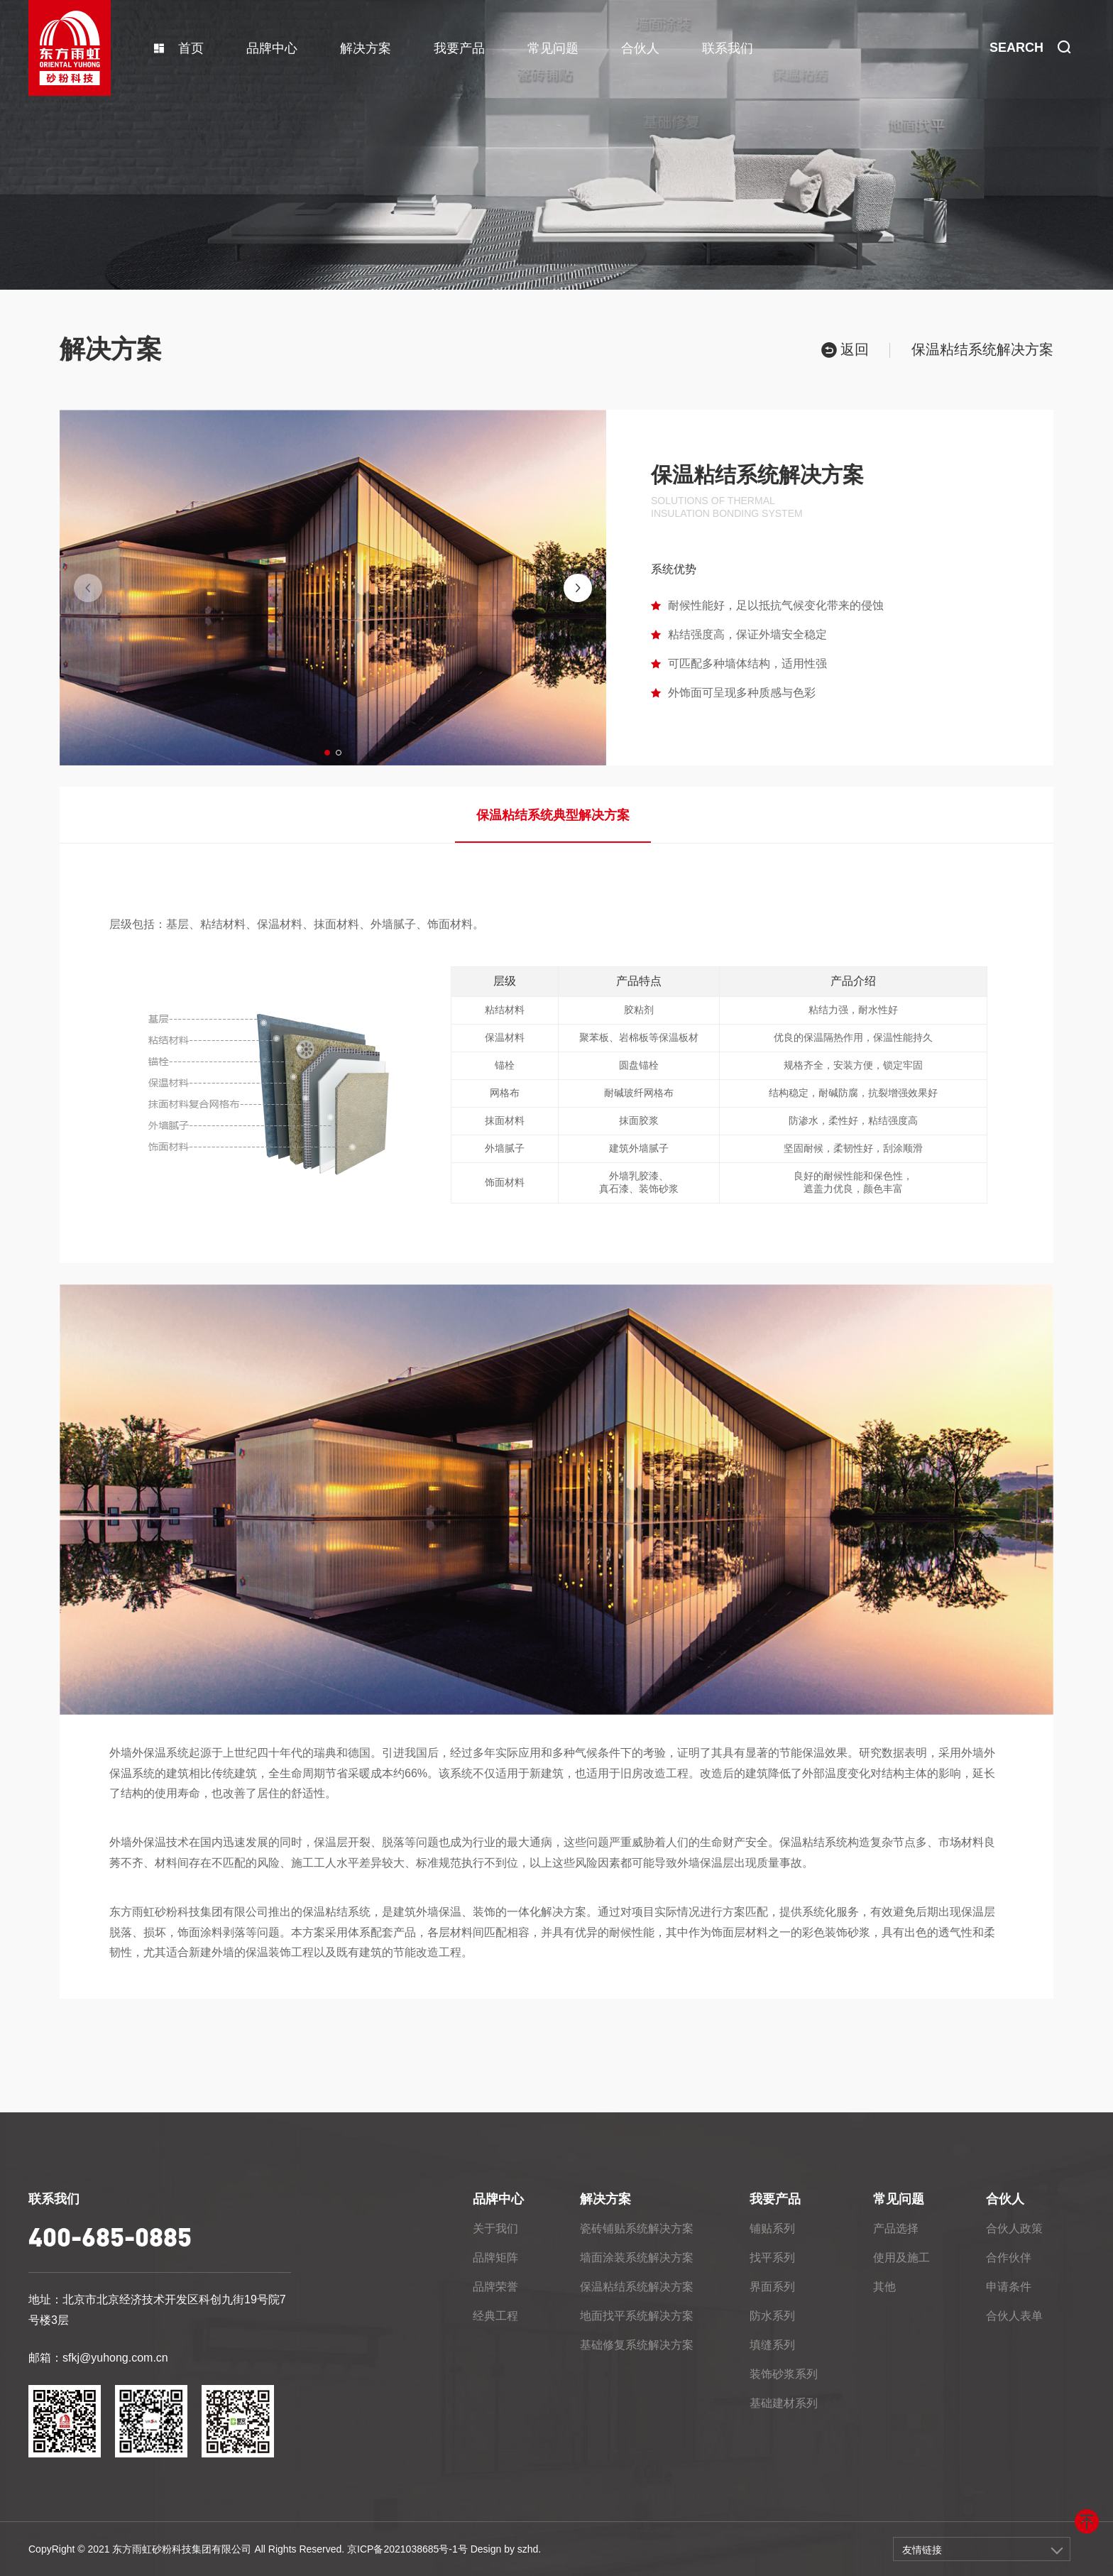 The width and height of the screenshot is (1113, 2576). Describe the element at coordinates (772, 2316) in the screenshot. I see `防水系列` at that location.